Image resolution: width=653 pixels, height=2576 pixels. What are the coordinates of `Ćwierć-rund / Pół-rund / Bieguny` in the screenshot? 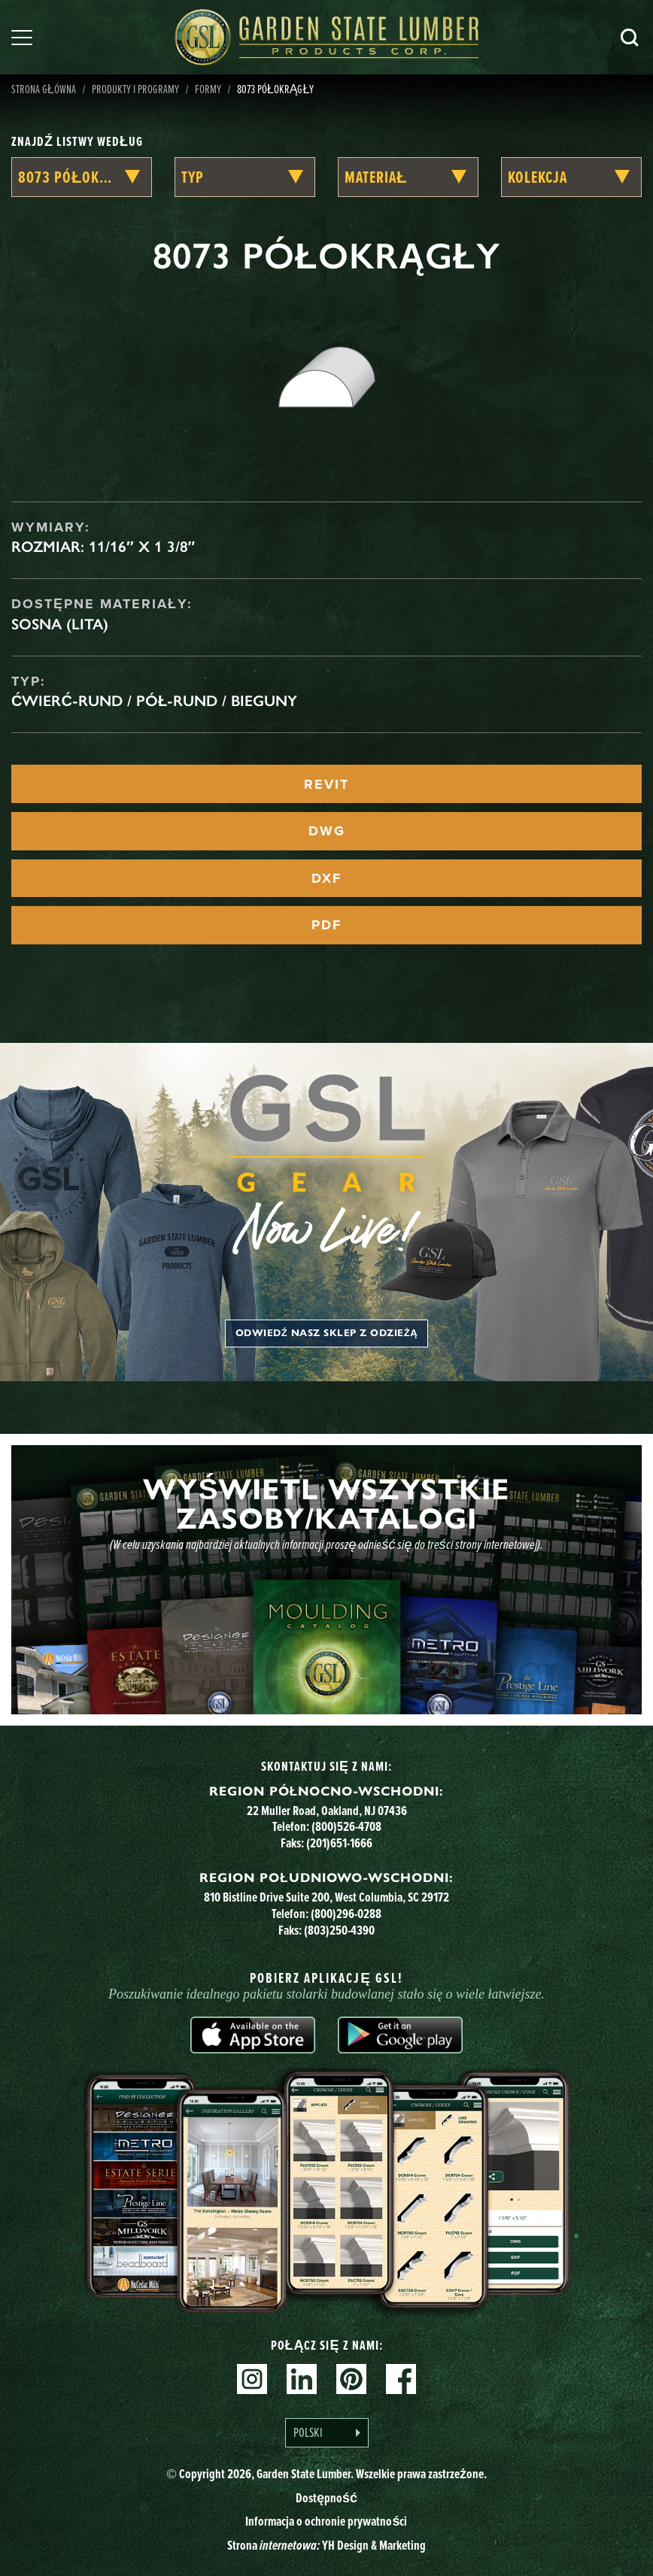 It's located at (154, 701).